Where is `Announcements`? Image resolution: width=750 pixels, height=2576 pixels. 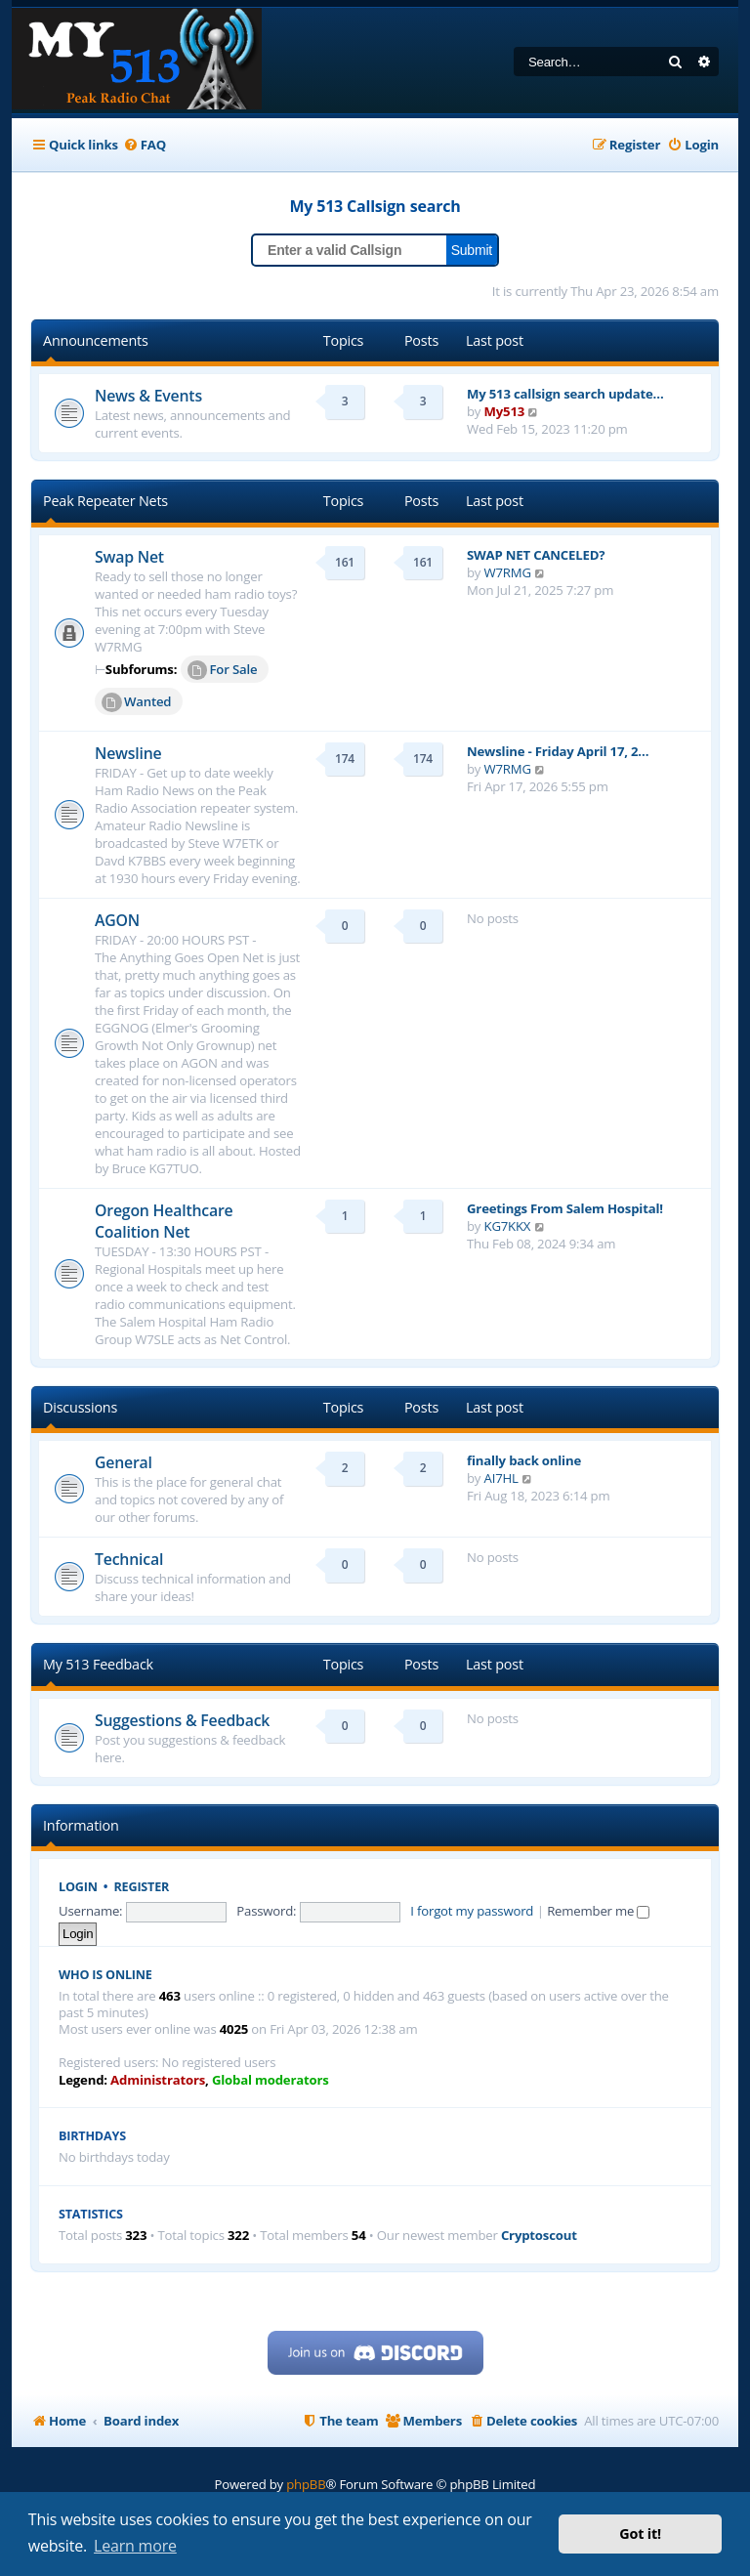 Announcements is located at coordinates (95, 340).